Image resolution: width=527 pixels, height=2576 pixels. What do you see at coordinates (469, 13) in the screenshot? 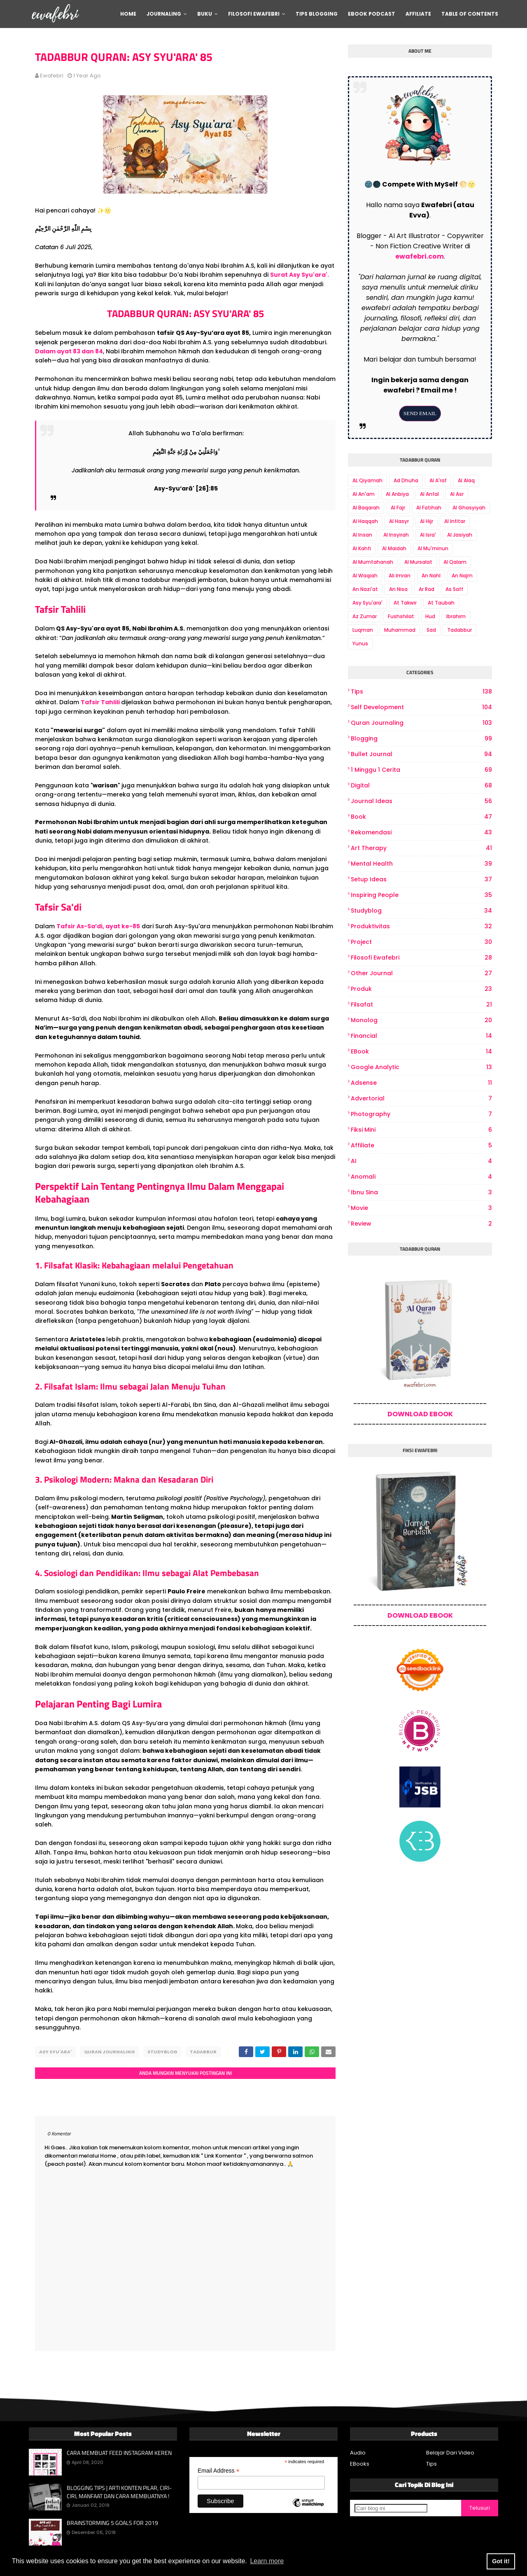
I see `Table Of Contents [menuitem]` at bounding box center [469, 13].